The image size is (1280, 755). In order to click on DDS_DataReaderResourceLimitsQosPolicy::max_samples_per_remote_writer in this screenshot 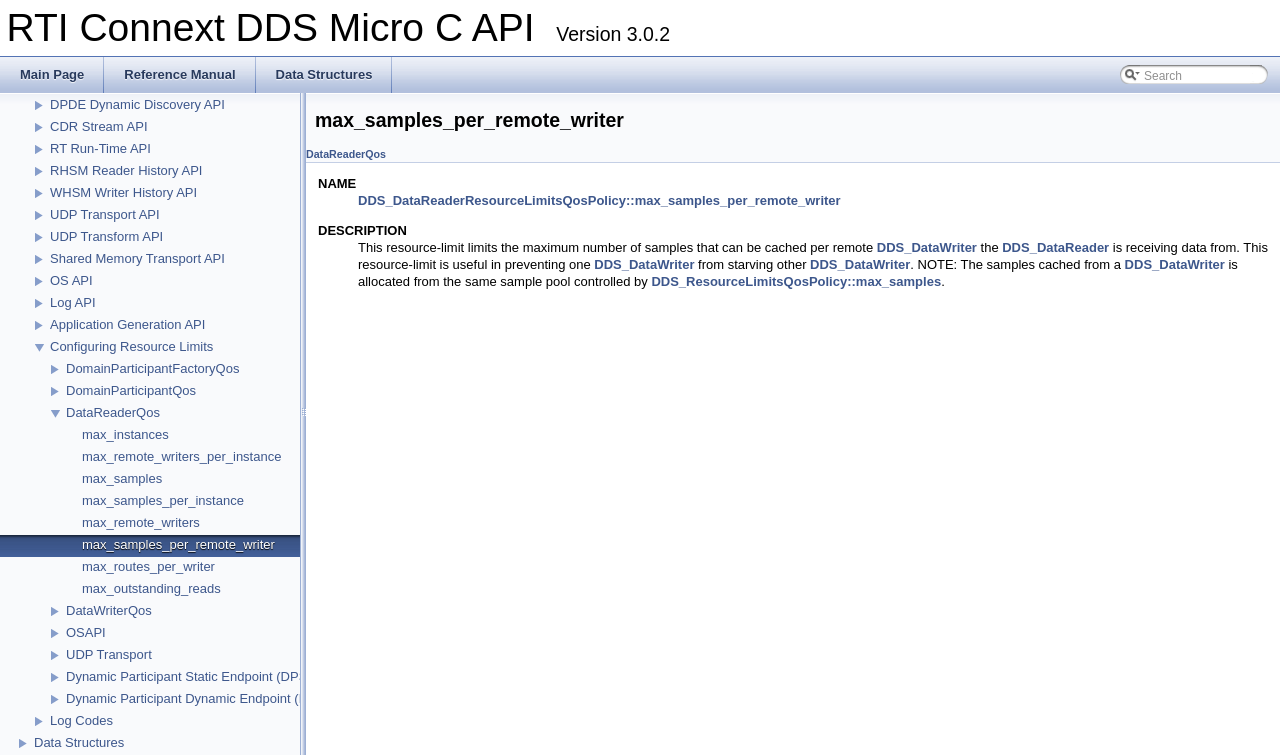, I will do `click(599, 200)`.